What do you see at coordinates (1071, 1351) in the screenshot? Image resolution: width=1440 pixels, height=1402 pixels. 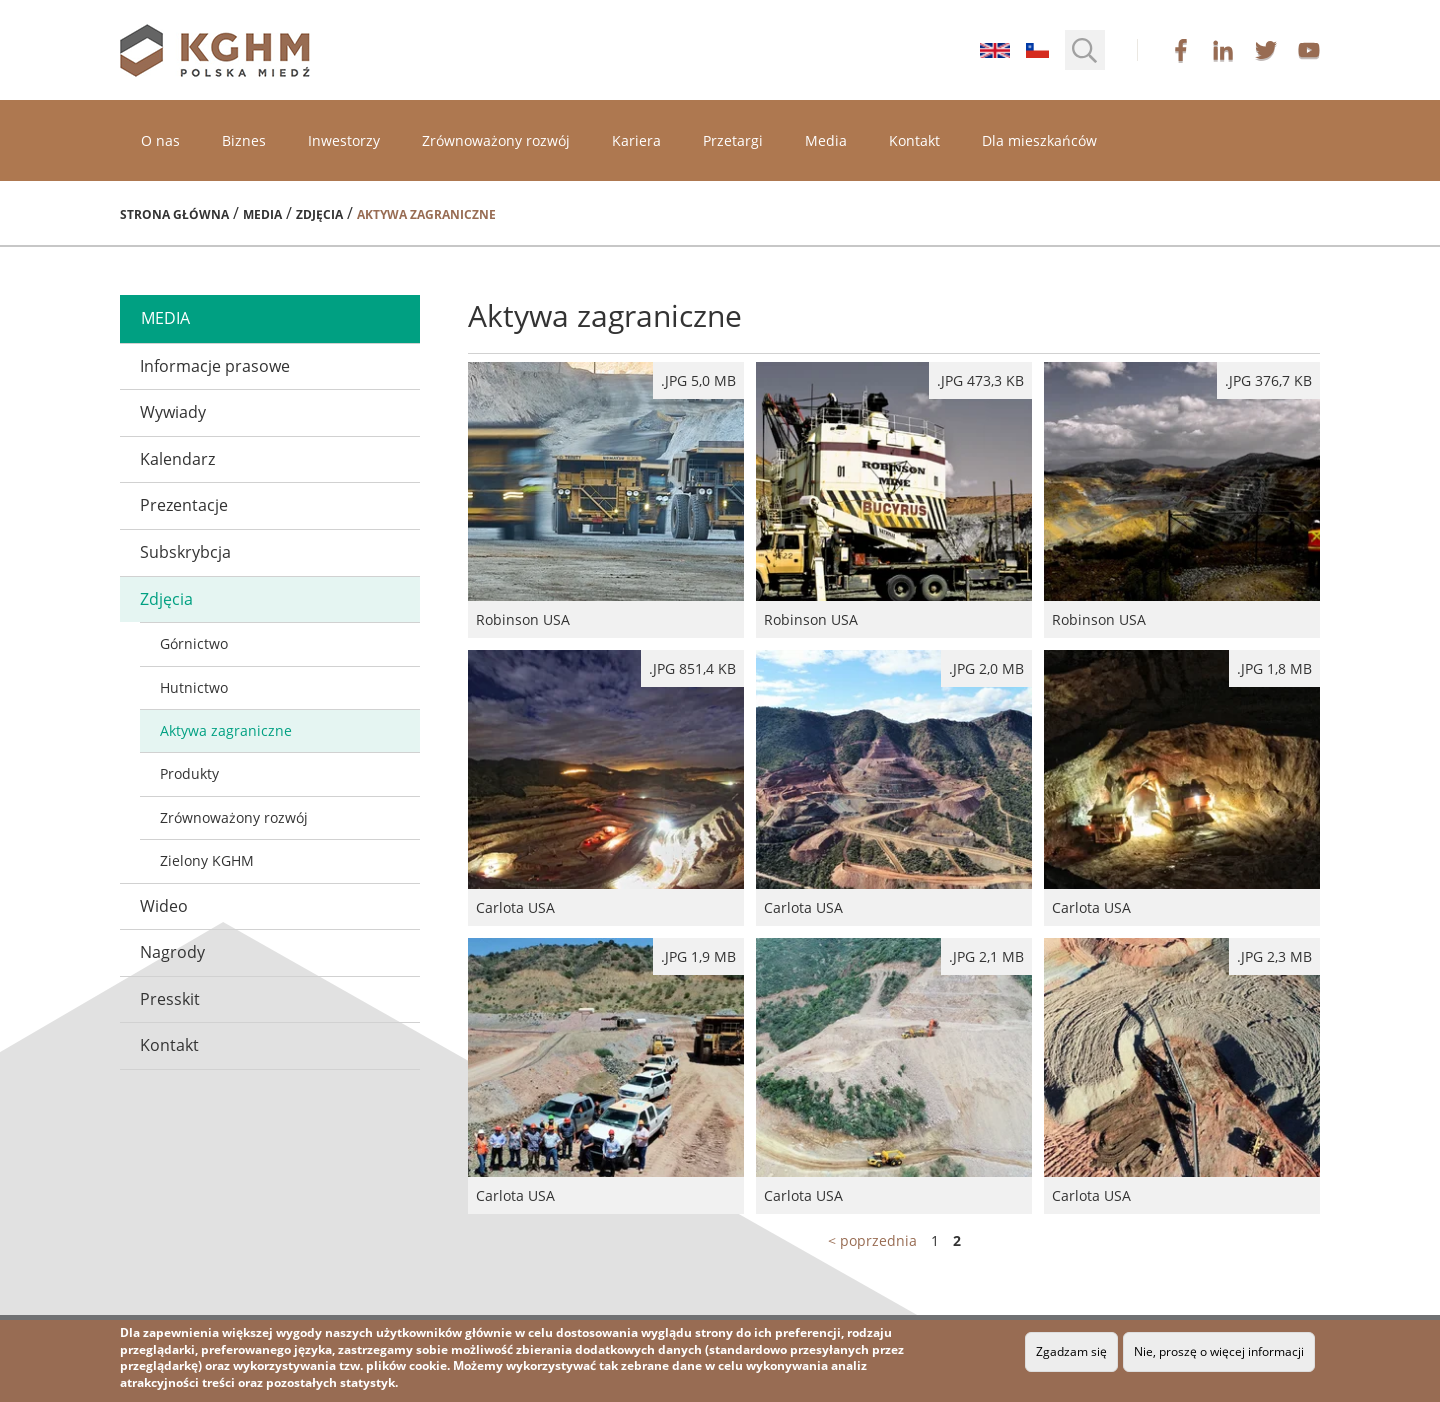 I see `Zgadzam się` at bounding box center [1071, 1351].